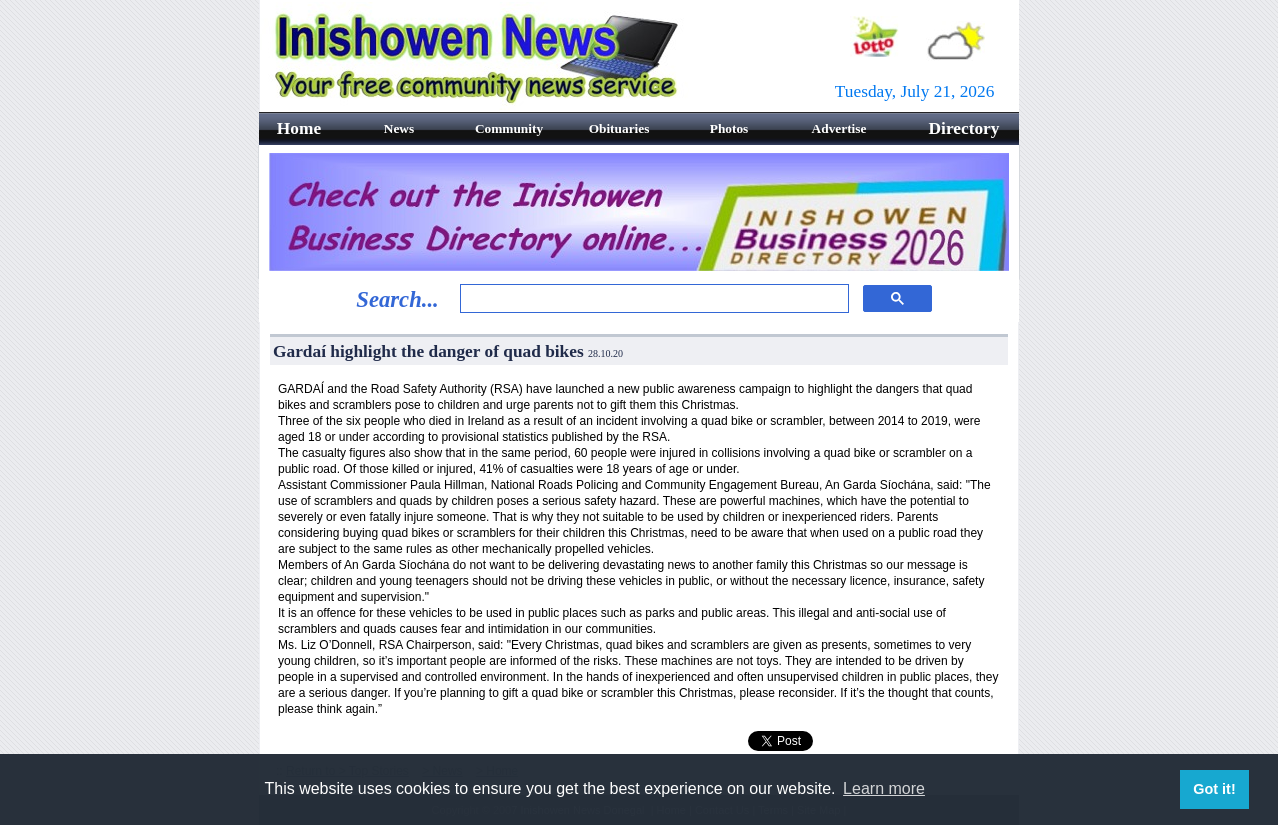 Image resolution: width=1278 pixels, height=825 pixels. Describe the element at coordinates (884, 788) in the screenshot. I see `Learn more [button]` at that location.